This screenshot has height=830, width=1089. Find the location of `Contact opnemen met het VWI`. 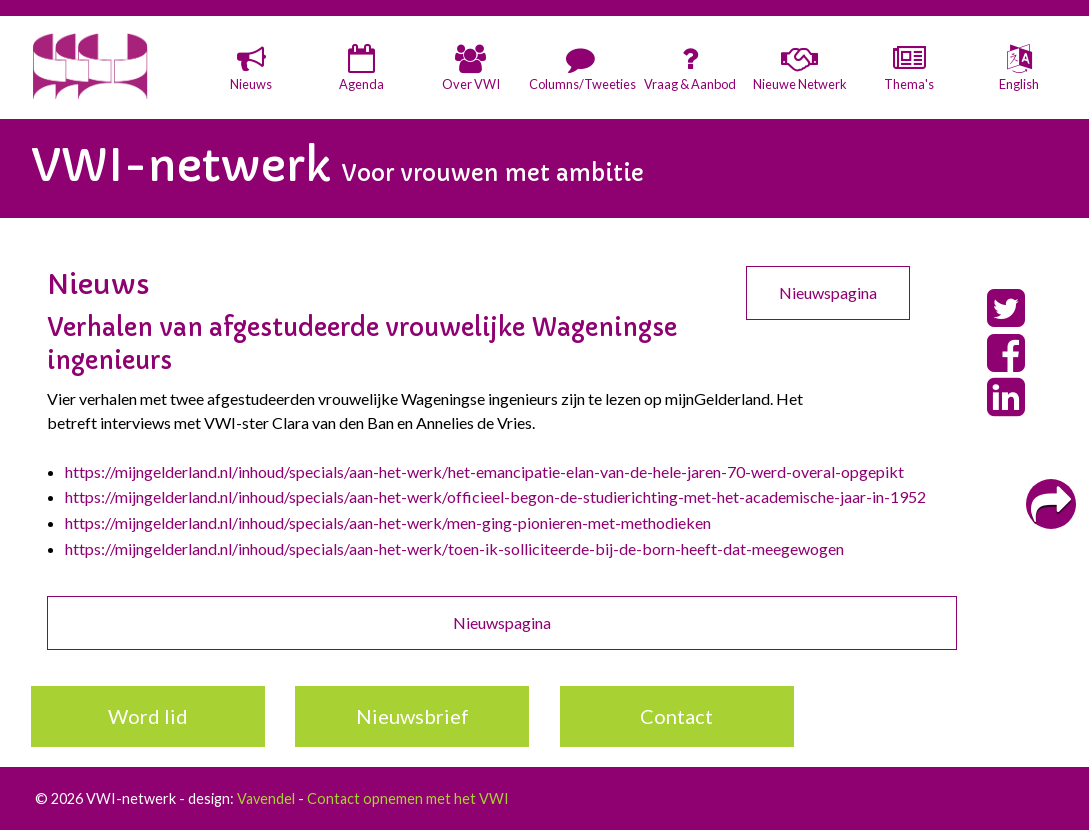

Contact opnemen met het VWI is located at coordinates (408, 798).